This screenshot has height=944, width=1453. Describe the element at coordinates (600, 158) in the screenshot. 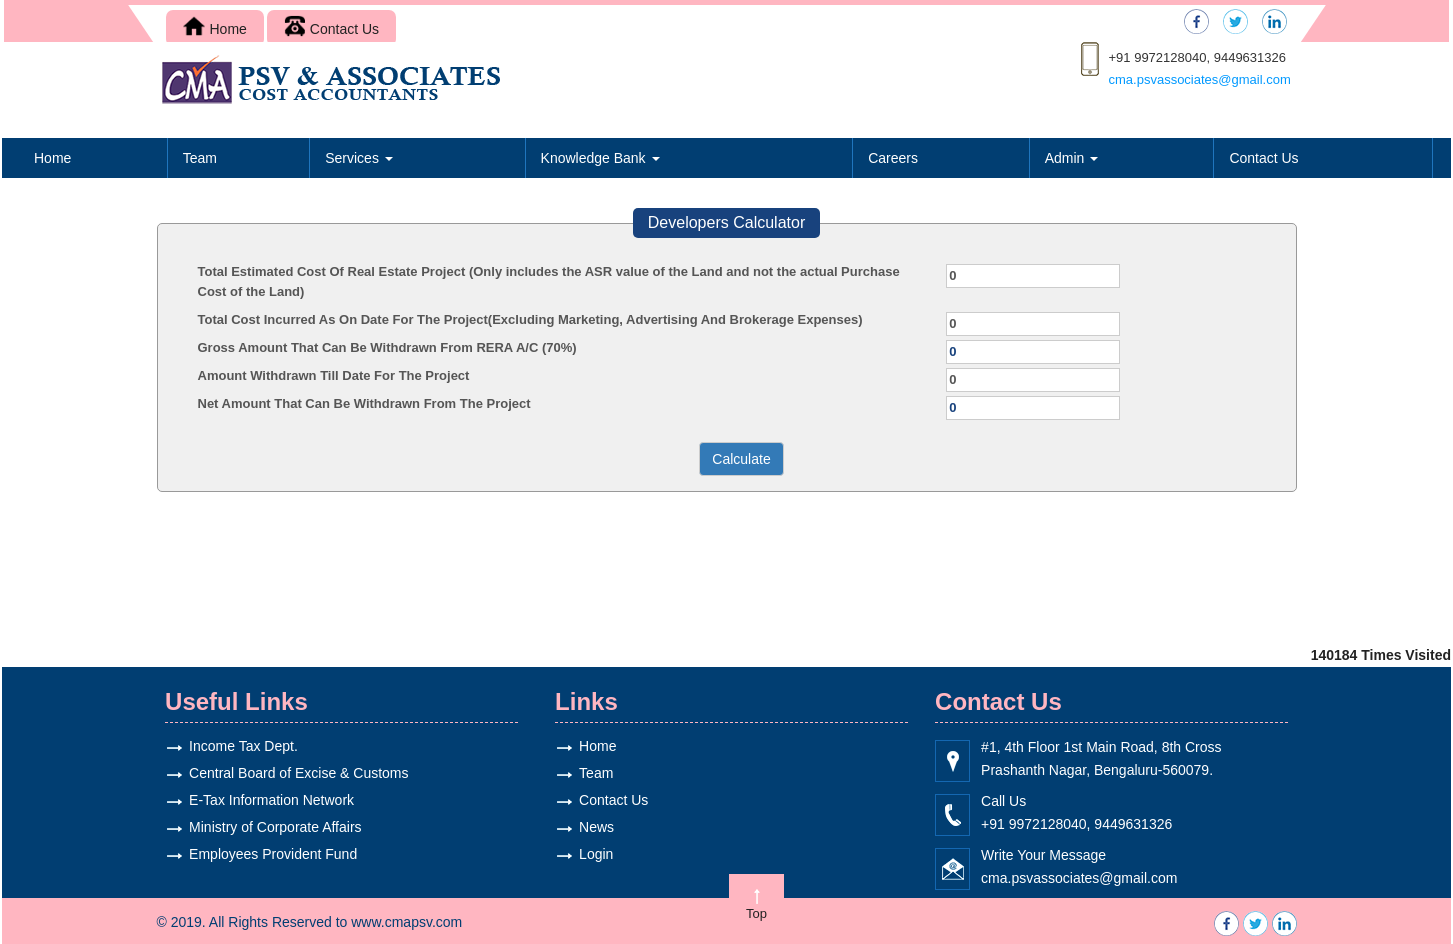

I see `Knowledge Bank` at that location.